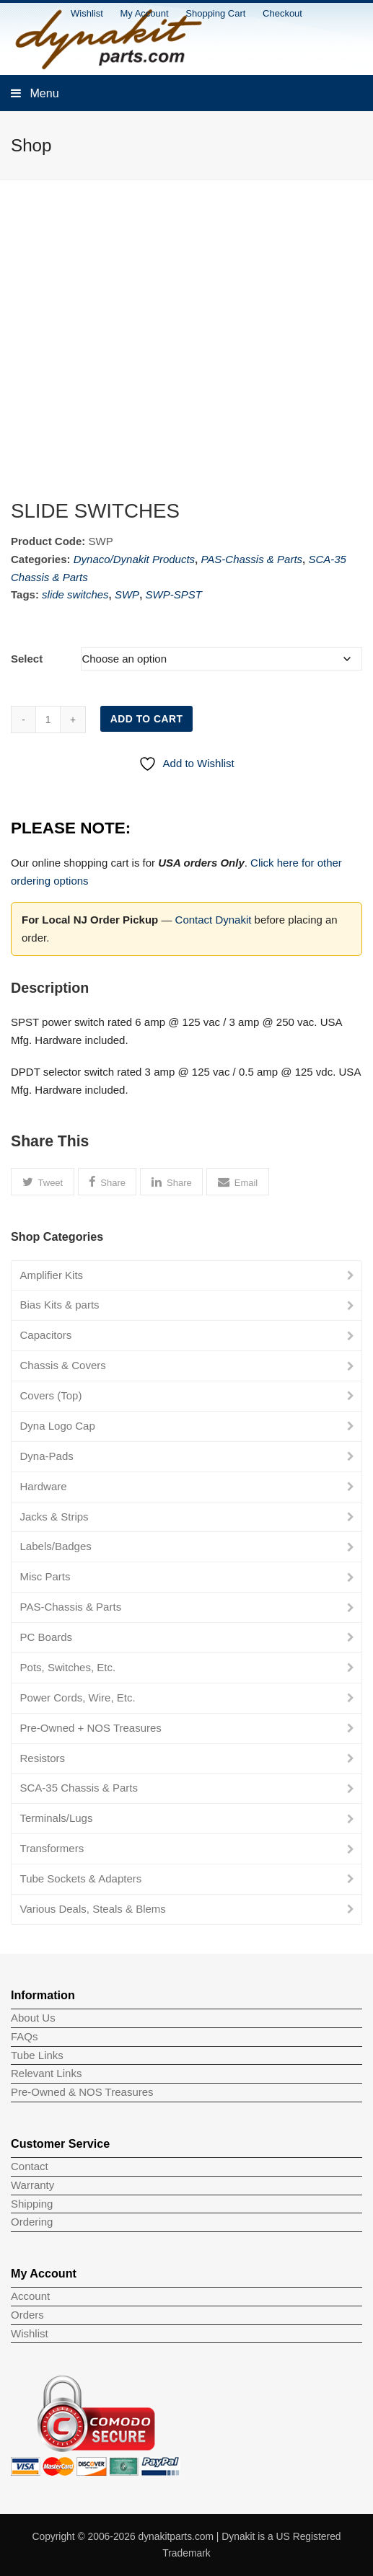  Describe the element at coordinates (173, 594) in the screenshot. I see `SWP-SPST` at that location.